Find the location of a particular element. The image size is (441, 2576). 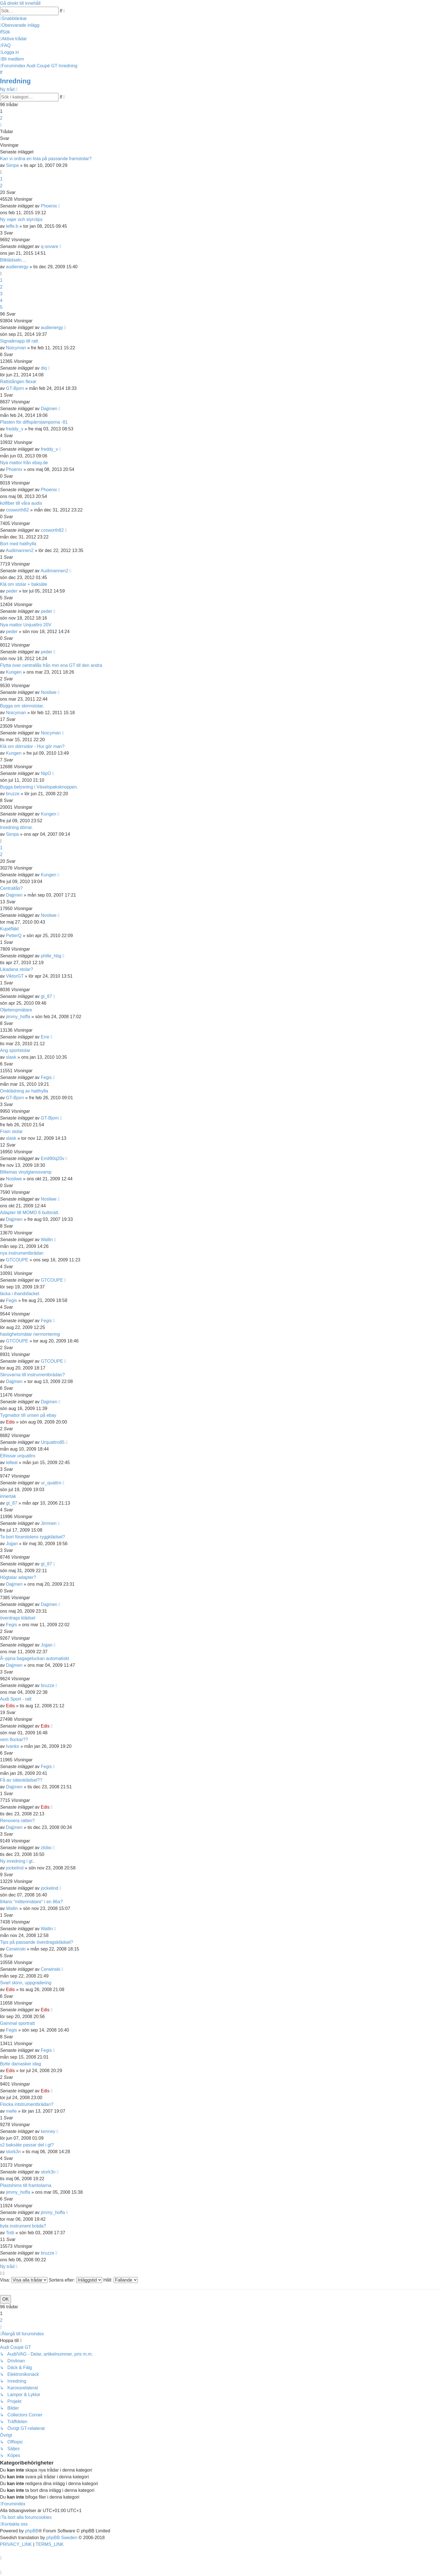

Cerwinski is located at coordinates (15, 1949).